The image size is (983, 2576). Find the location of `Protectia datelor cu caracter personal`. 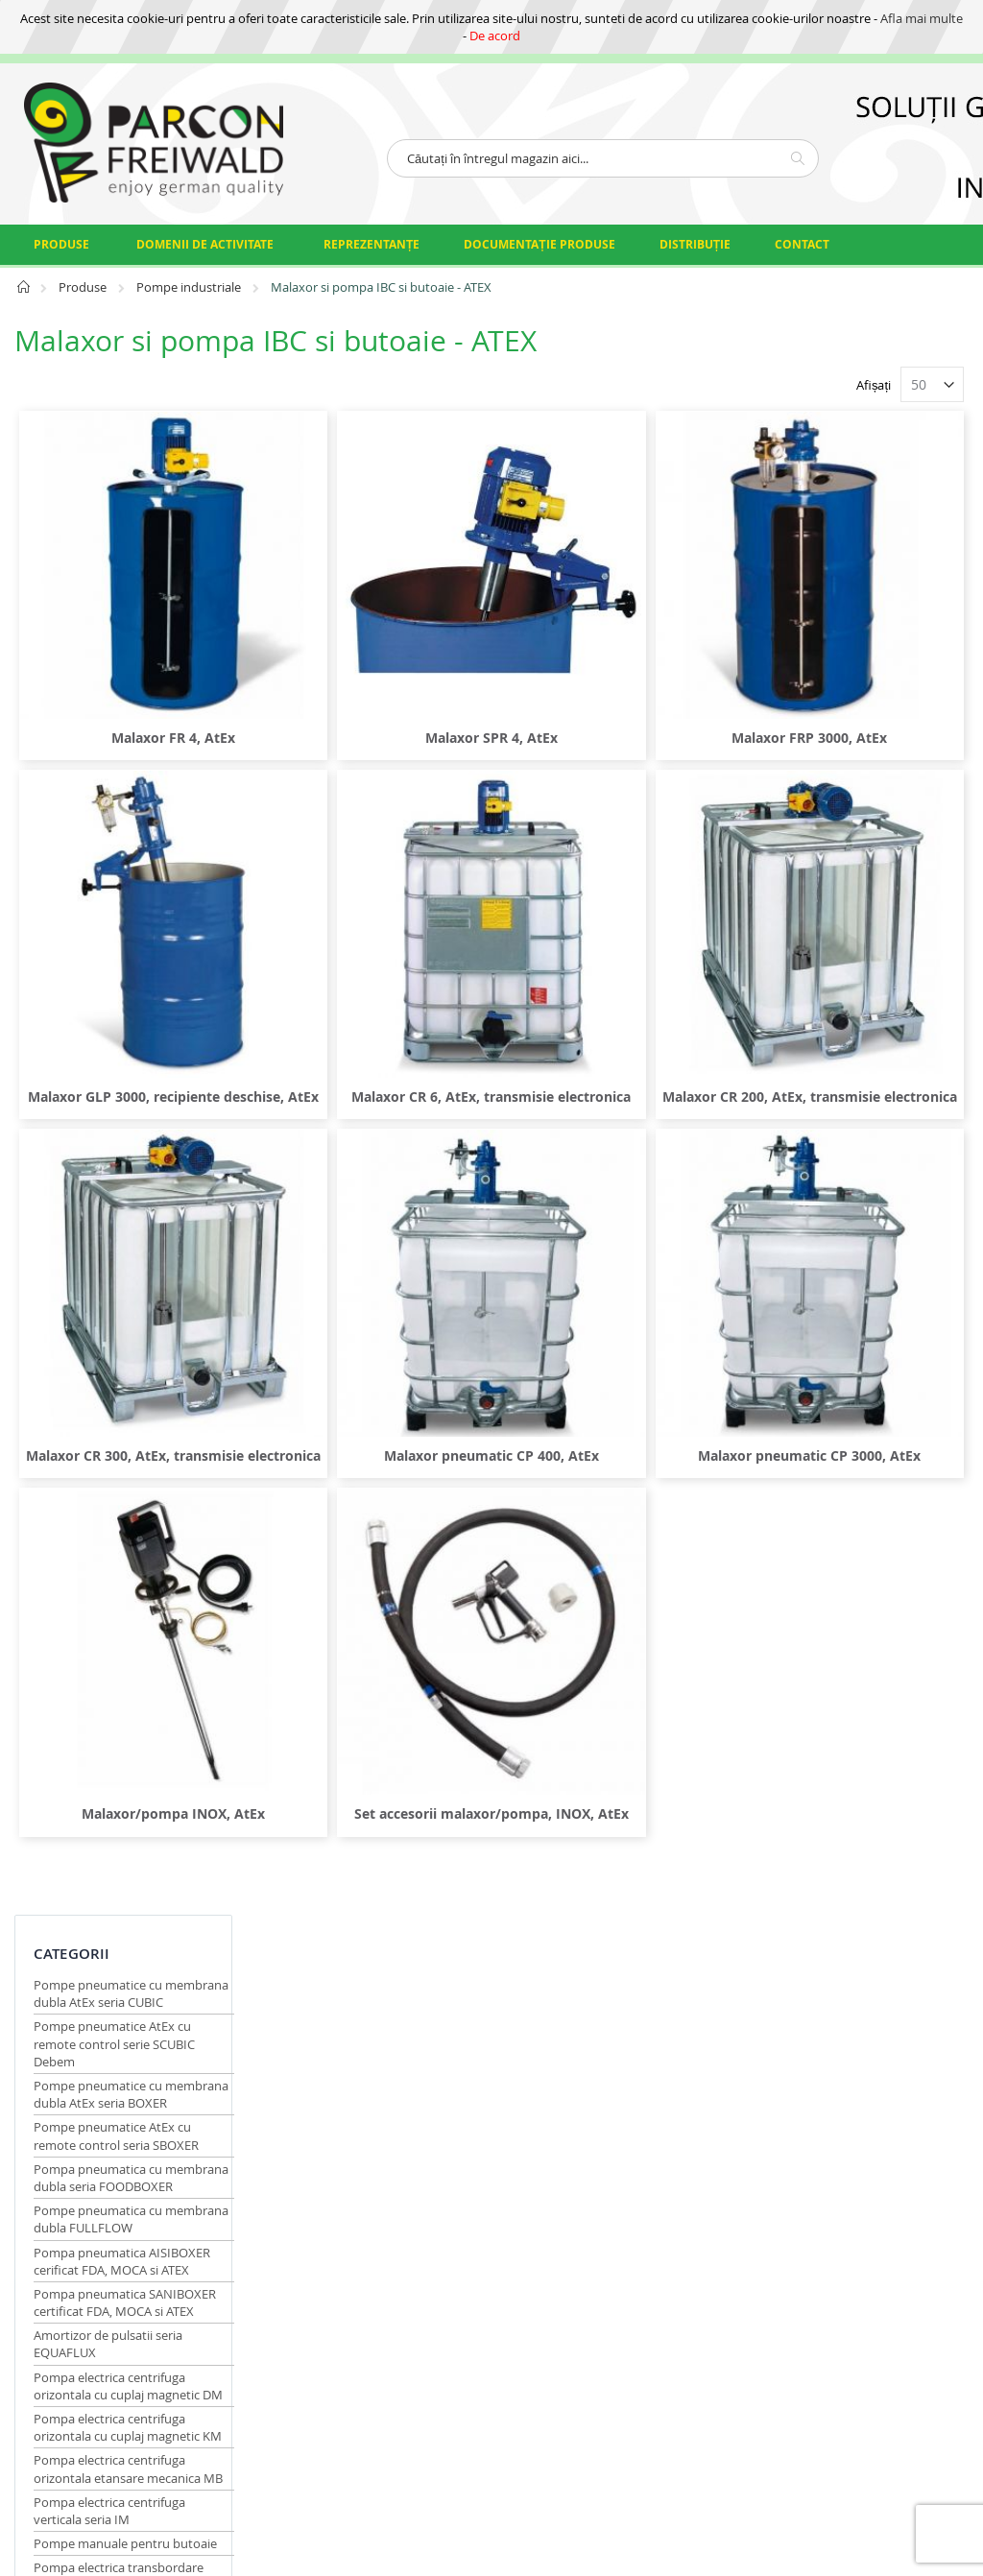

Protectia datelor cu caracter personal is located at coordinates (453, 1798).